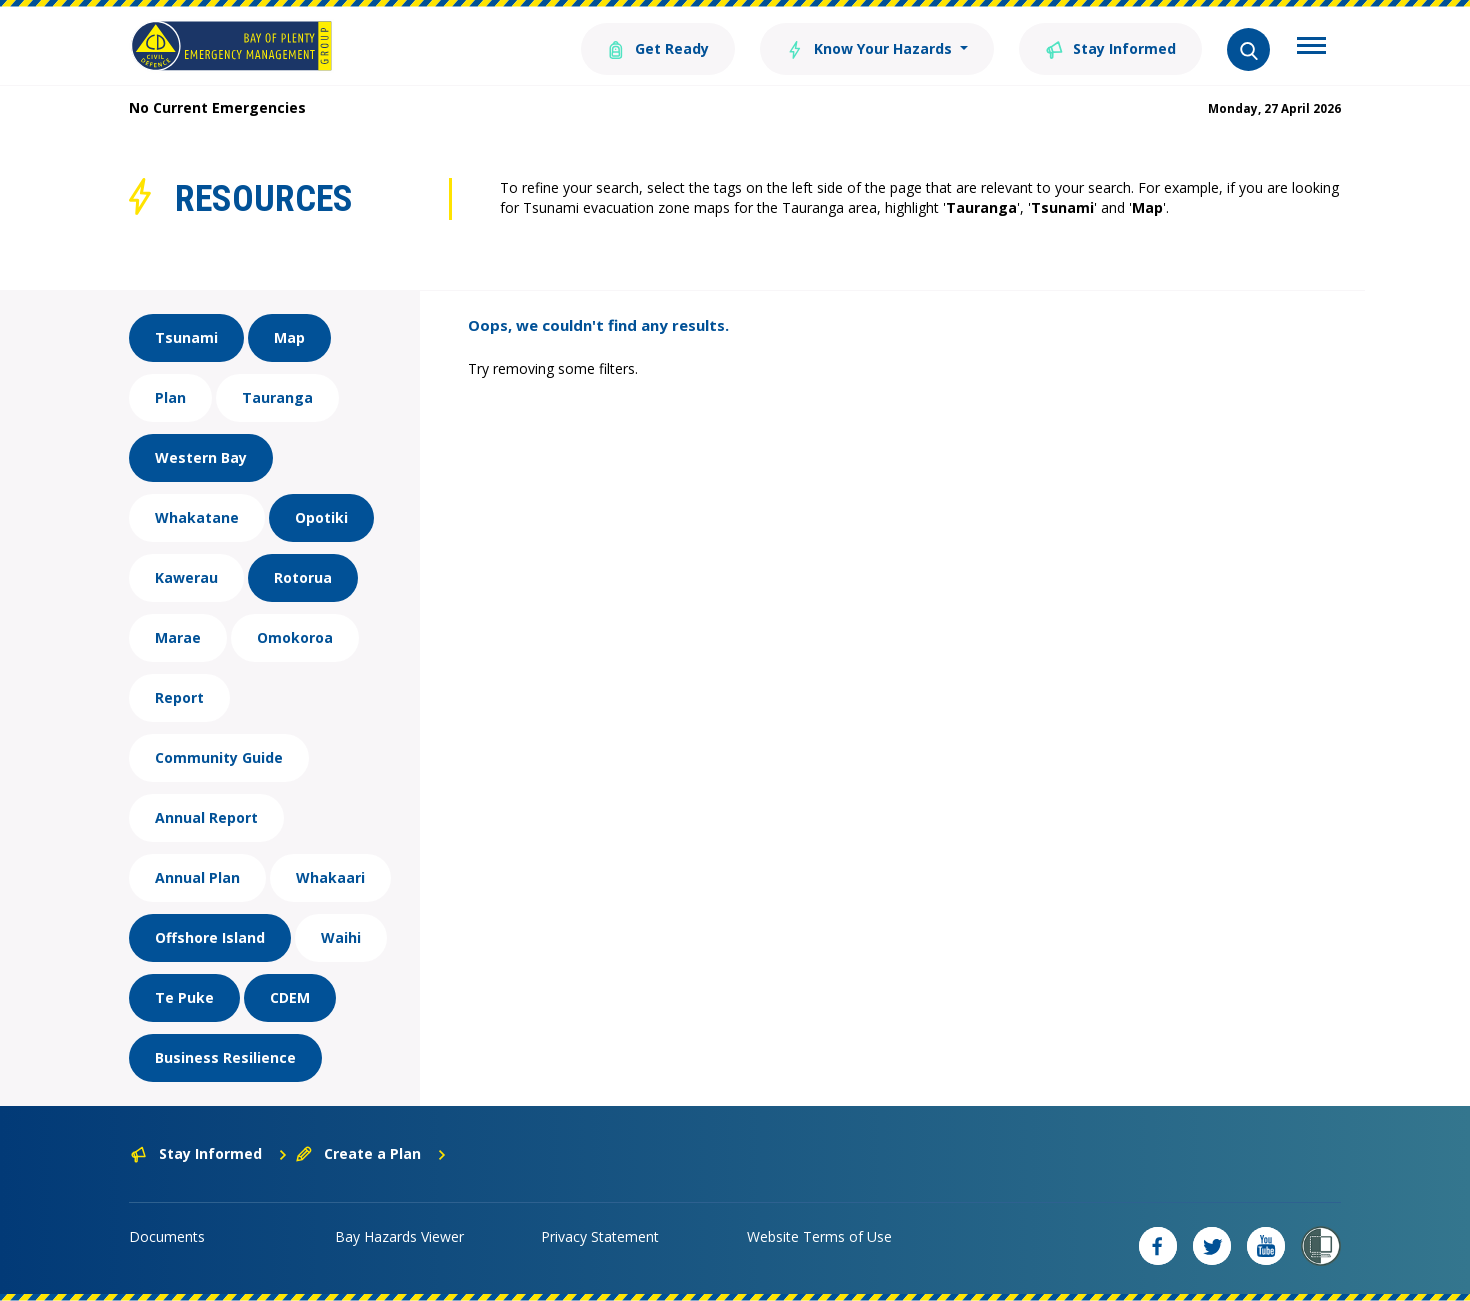 This screenshot has width=1470, height=1301. I want to click on Business Resilience, so click(225, 1057).